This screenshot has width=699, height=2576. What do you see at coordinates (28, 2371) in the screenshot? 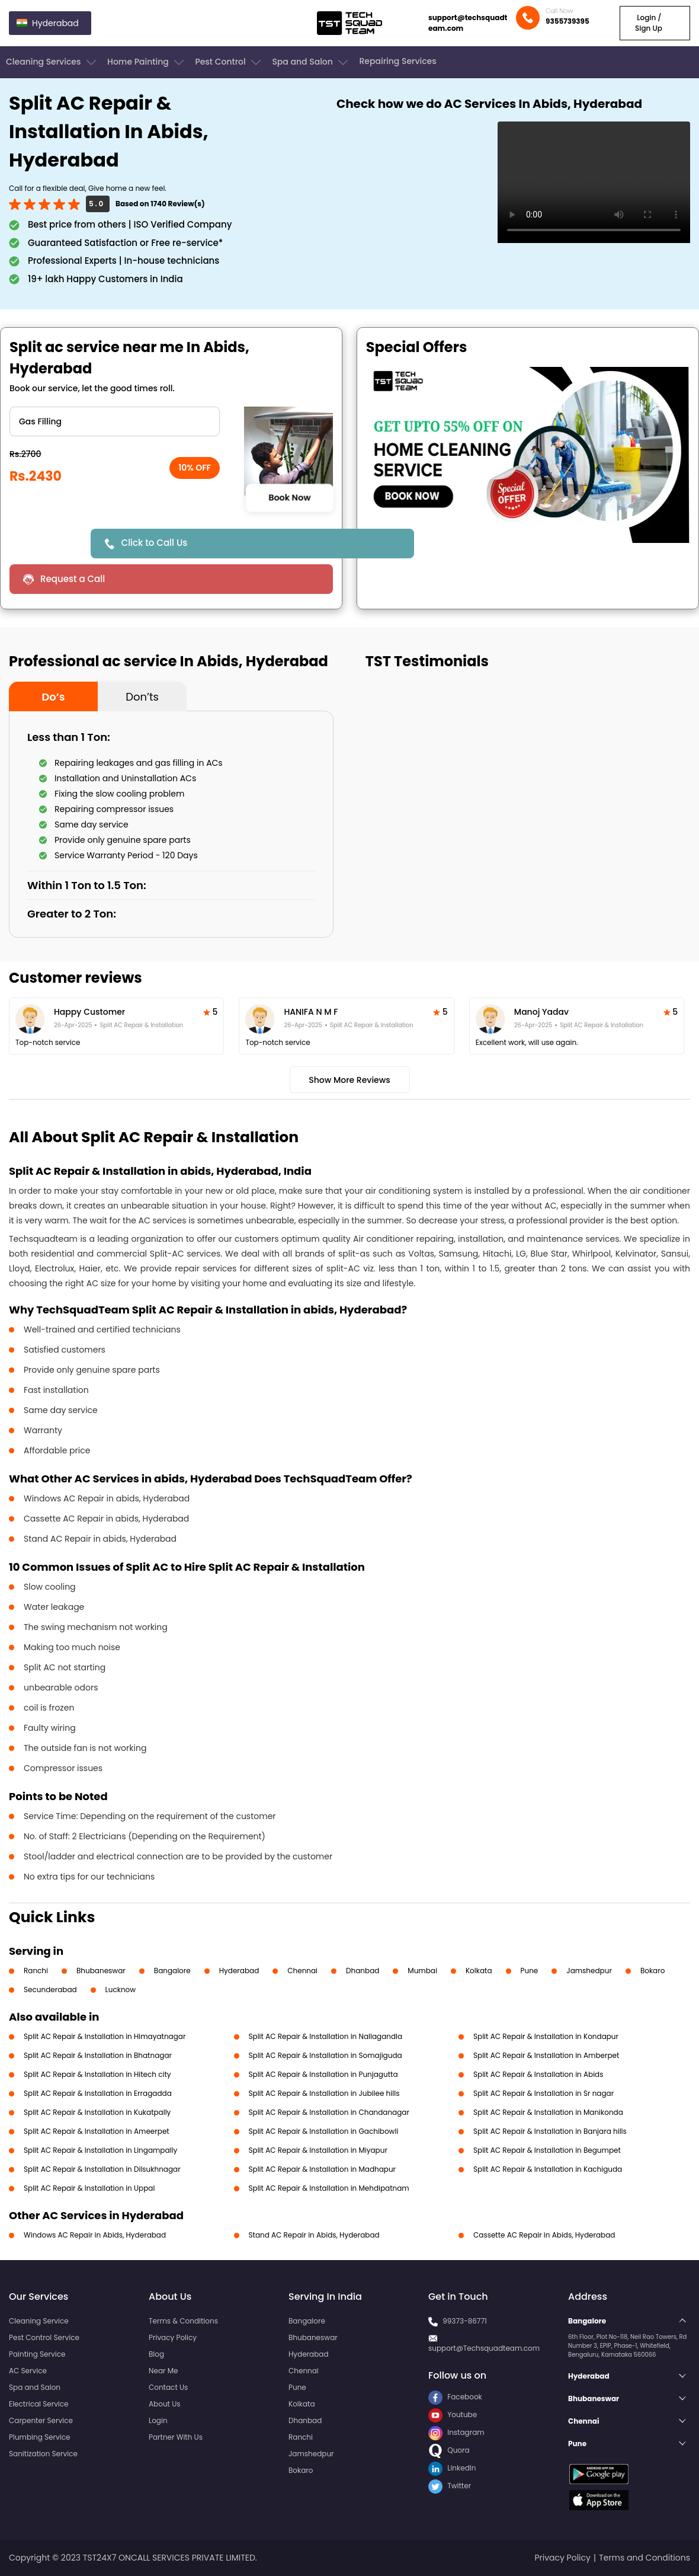
I see `AC Service` at bounding box center [28, 2371].